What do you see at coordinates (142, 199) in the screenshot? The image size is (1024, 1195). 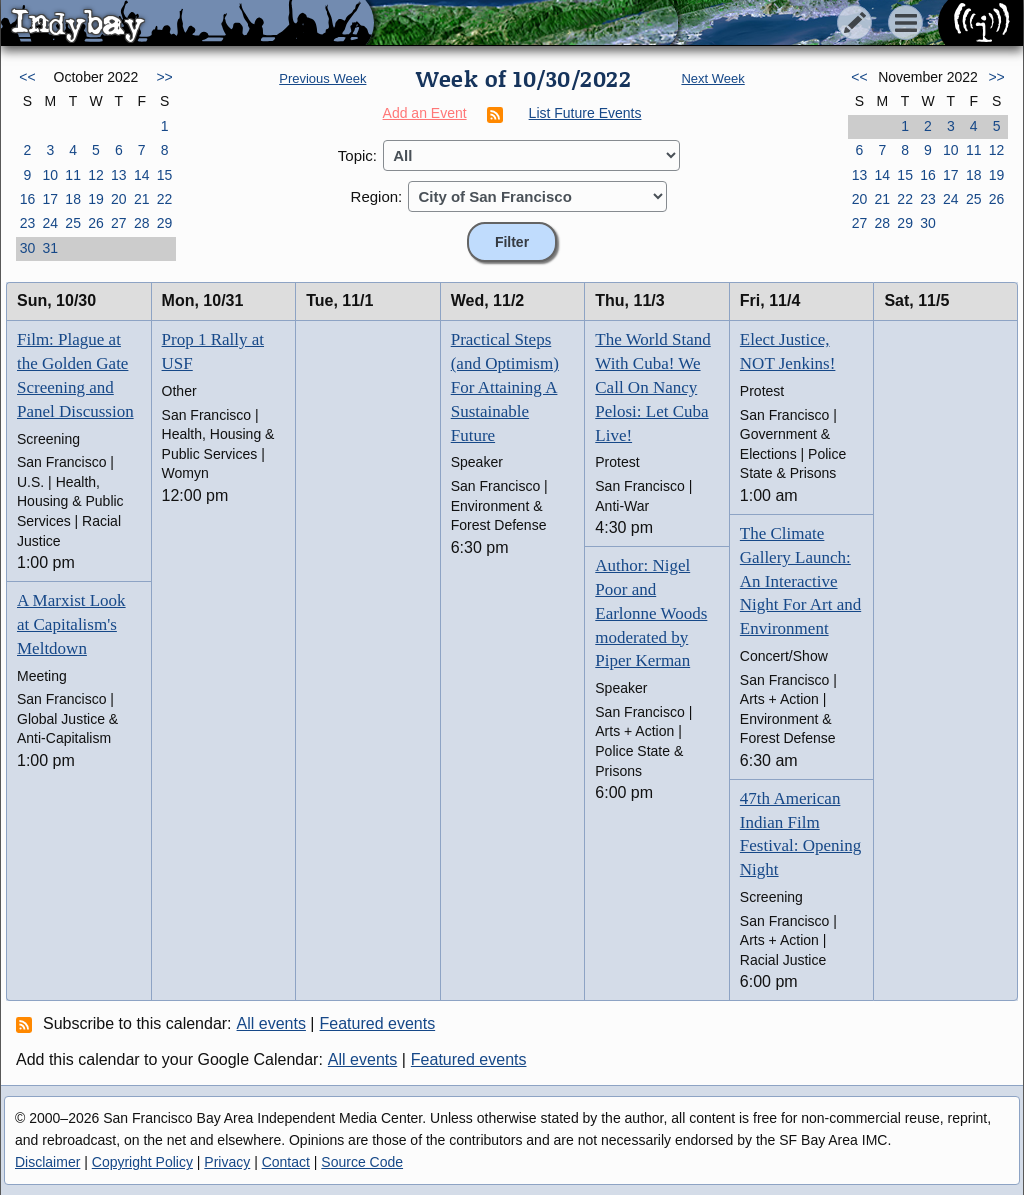 I see `21` at bounding box center [142, 199].